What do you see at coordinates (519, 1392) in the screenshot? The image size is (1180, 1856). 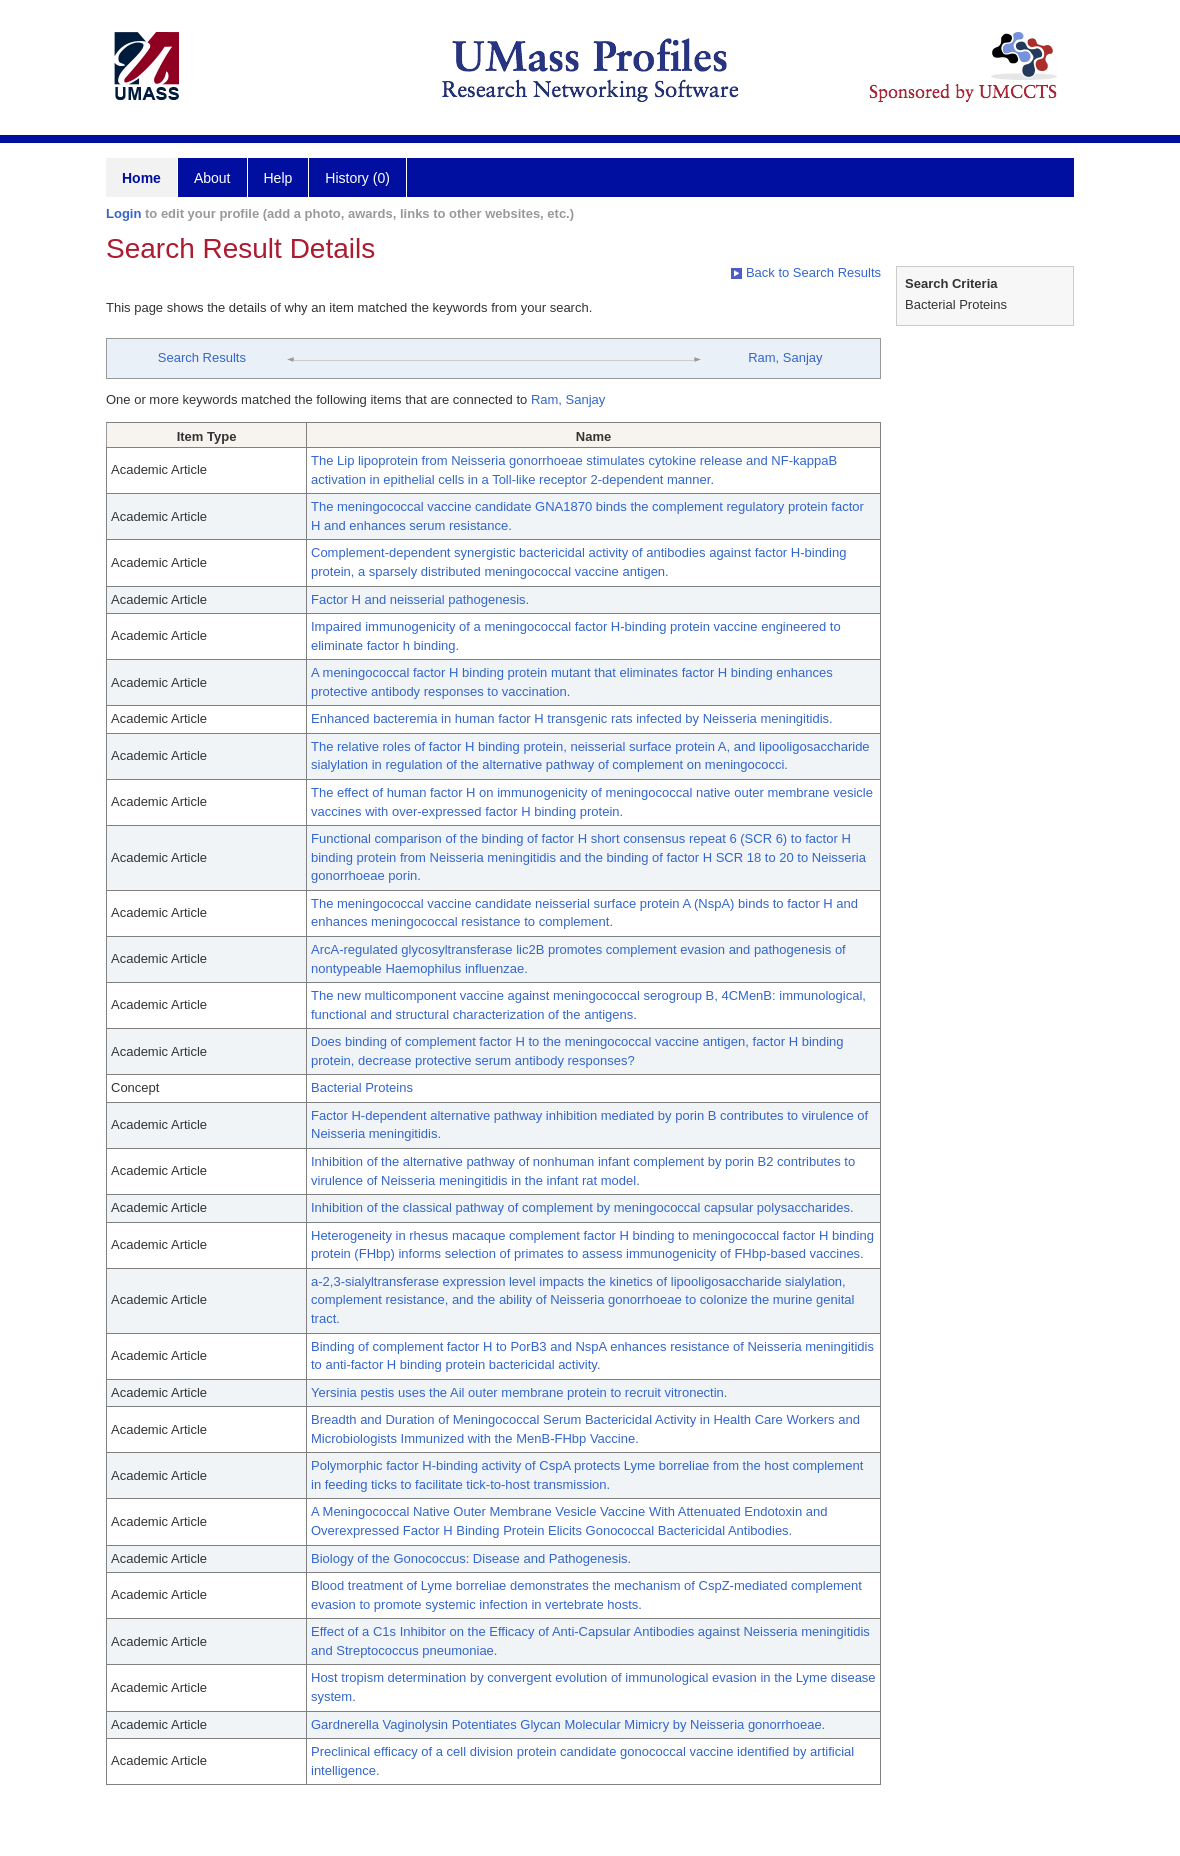 I see `Yersinia pestis uses the Ail outer membrane protein to recruit vitronectin.` at bounding box center [519, 1392].